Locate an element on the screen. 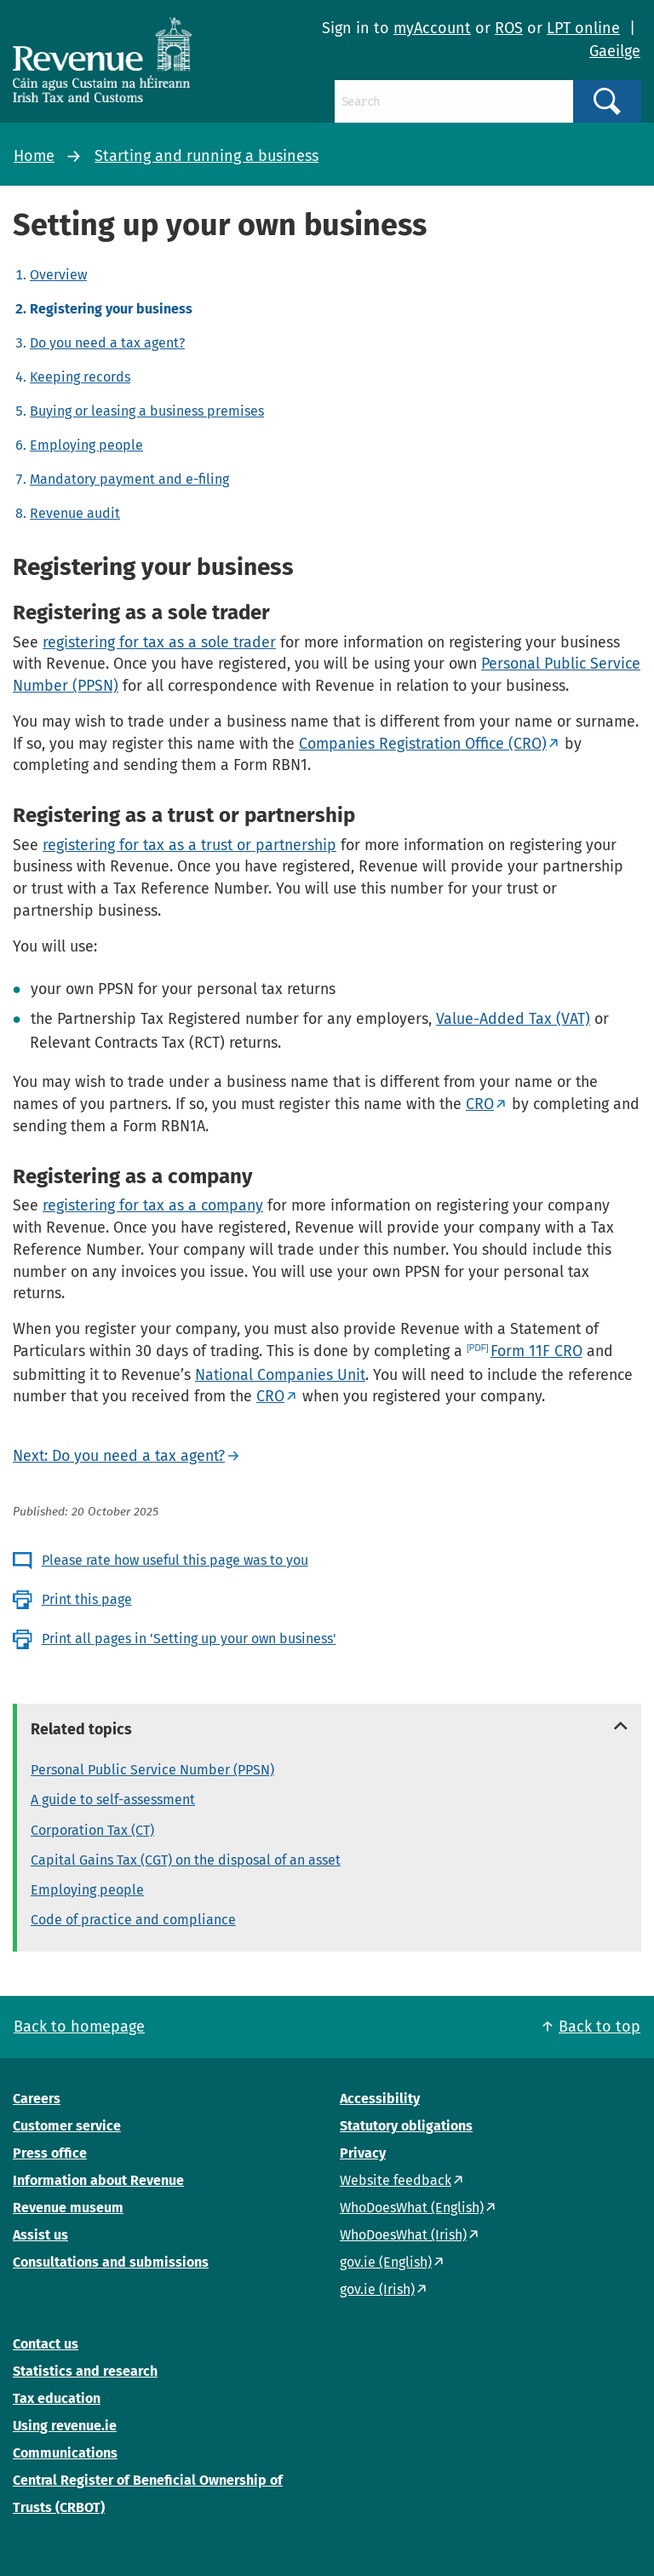  Revenue audit is located at coordinates (75, 513).